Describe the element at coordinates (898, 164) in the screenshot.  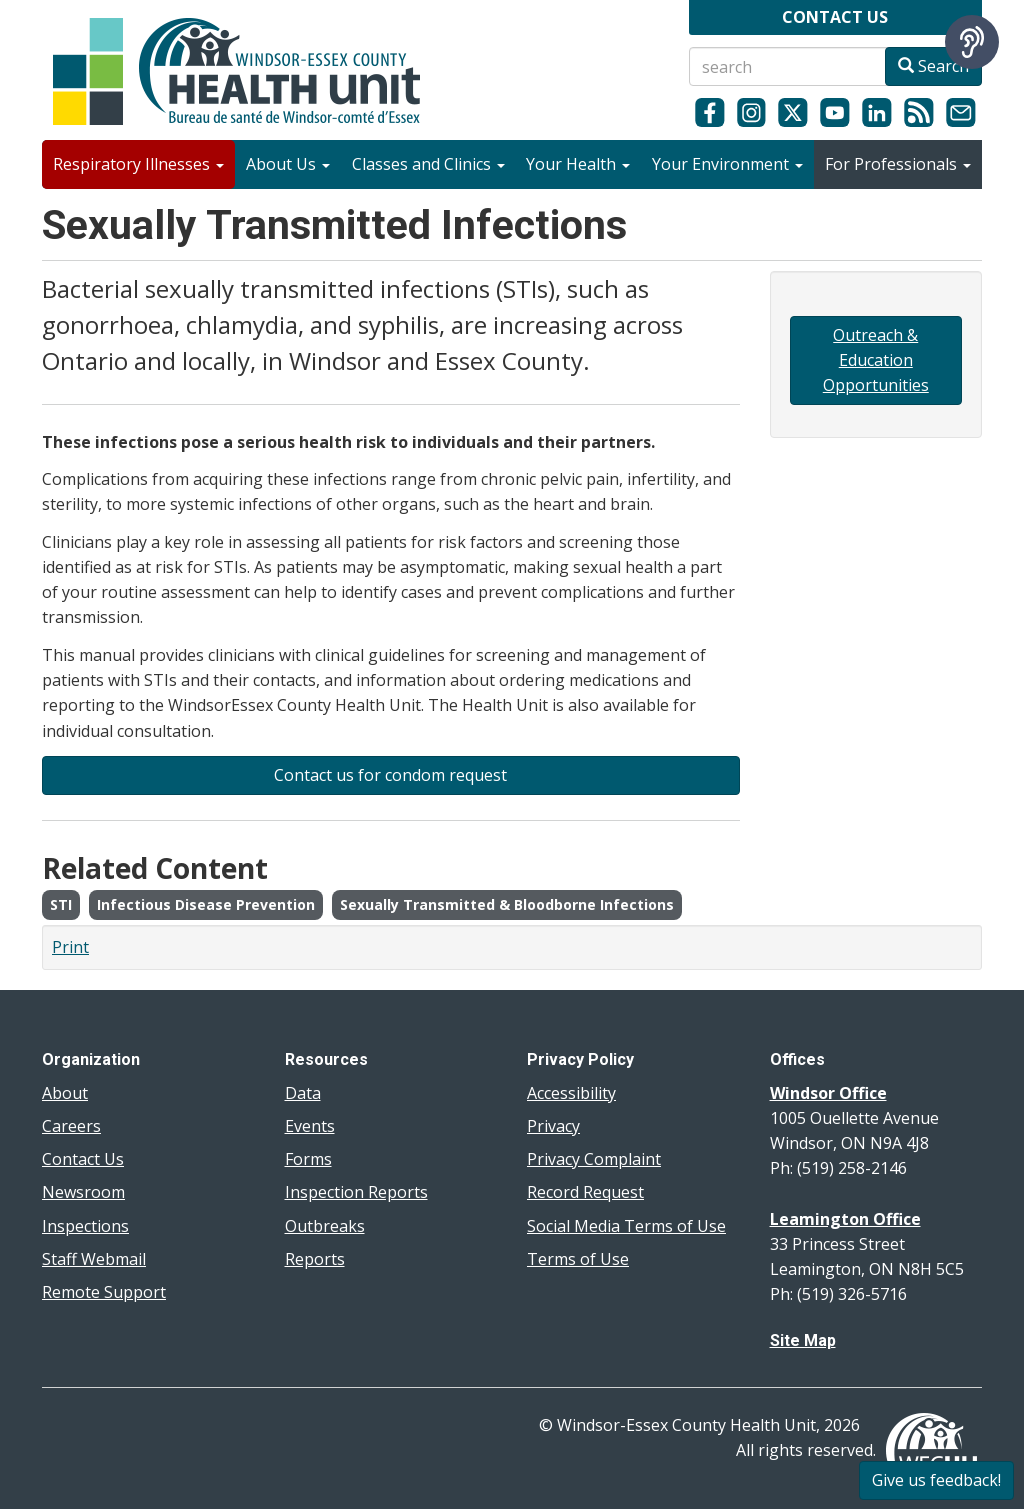
I see `For Professionals` at that location.